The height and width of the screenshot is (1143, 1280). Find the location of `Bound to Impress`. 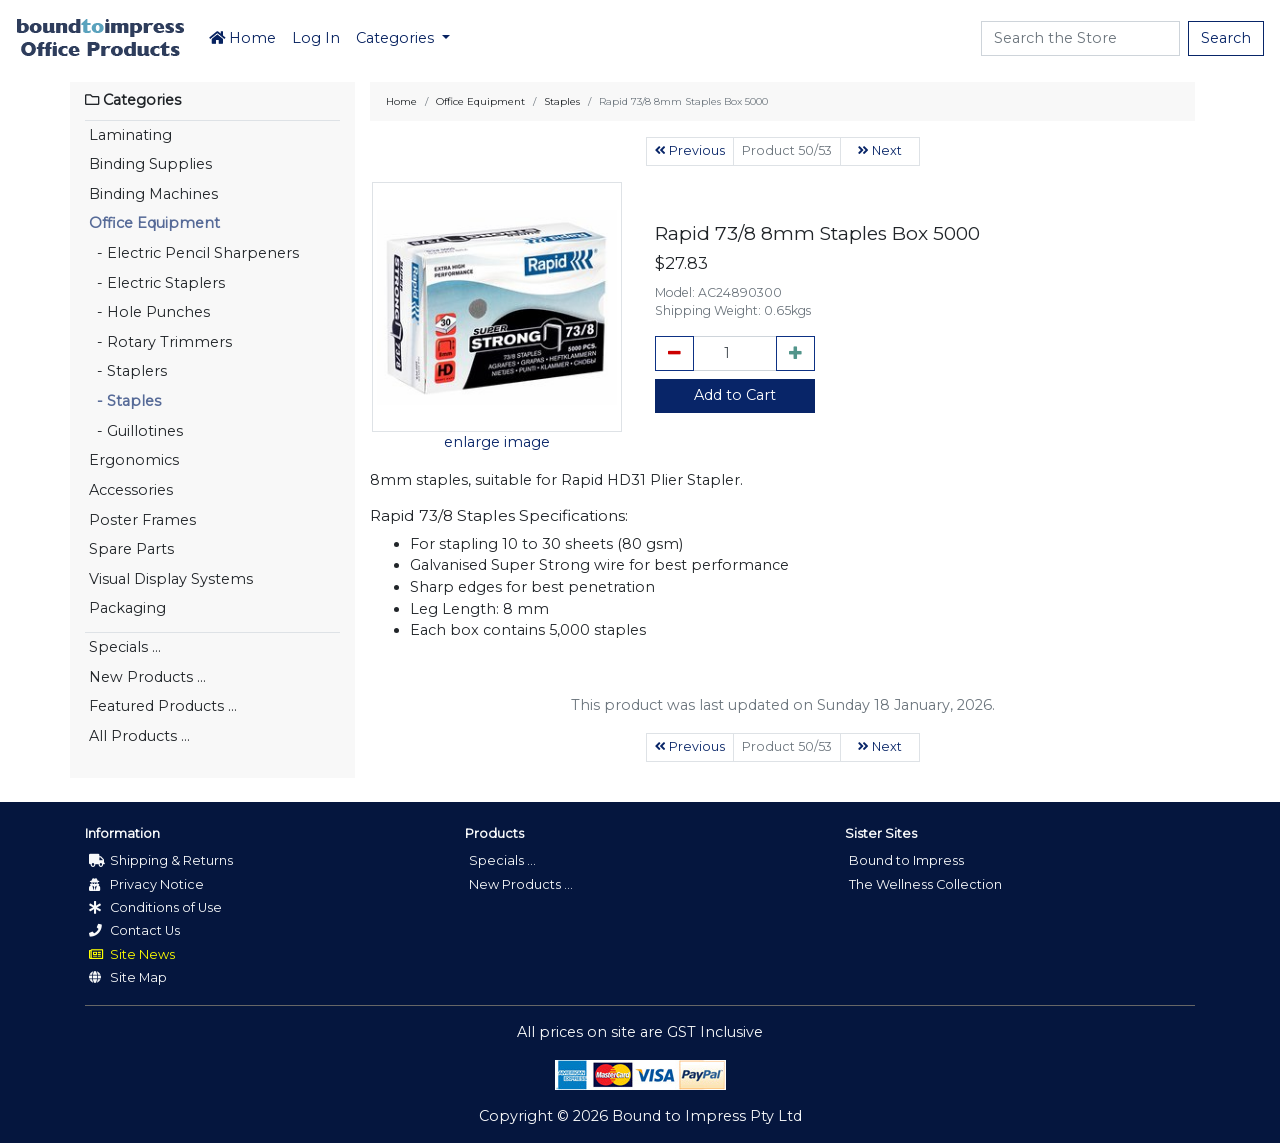

Bound to Impress is located at coordinates (906, 860).